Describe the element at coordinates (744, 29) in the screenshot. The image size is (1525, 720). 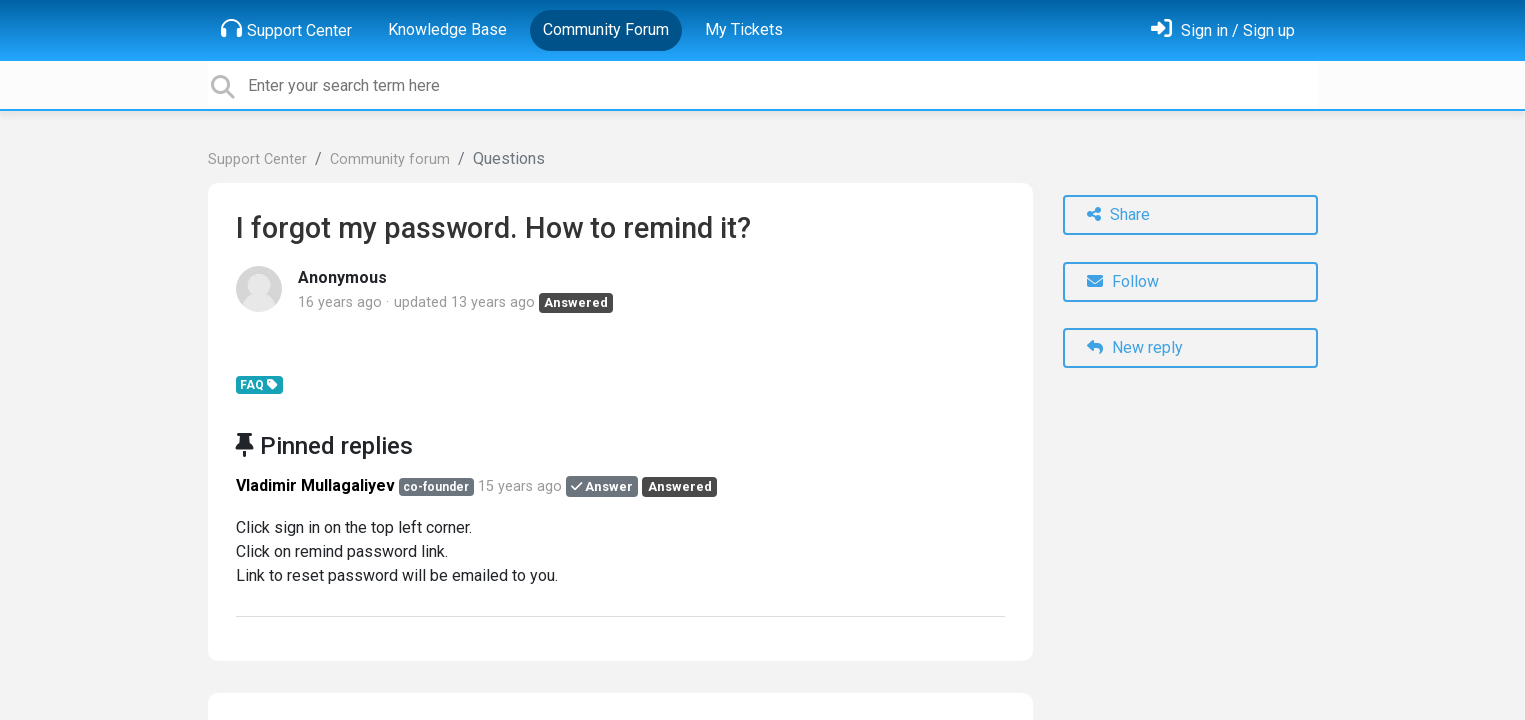
I see `My Tickets` at that location.